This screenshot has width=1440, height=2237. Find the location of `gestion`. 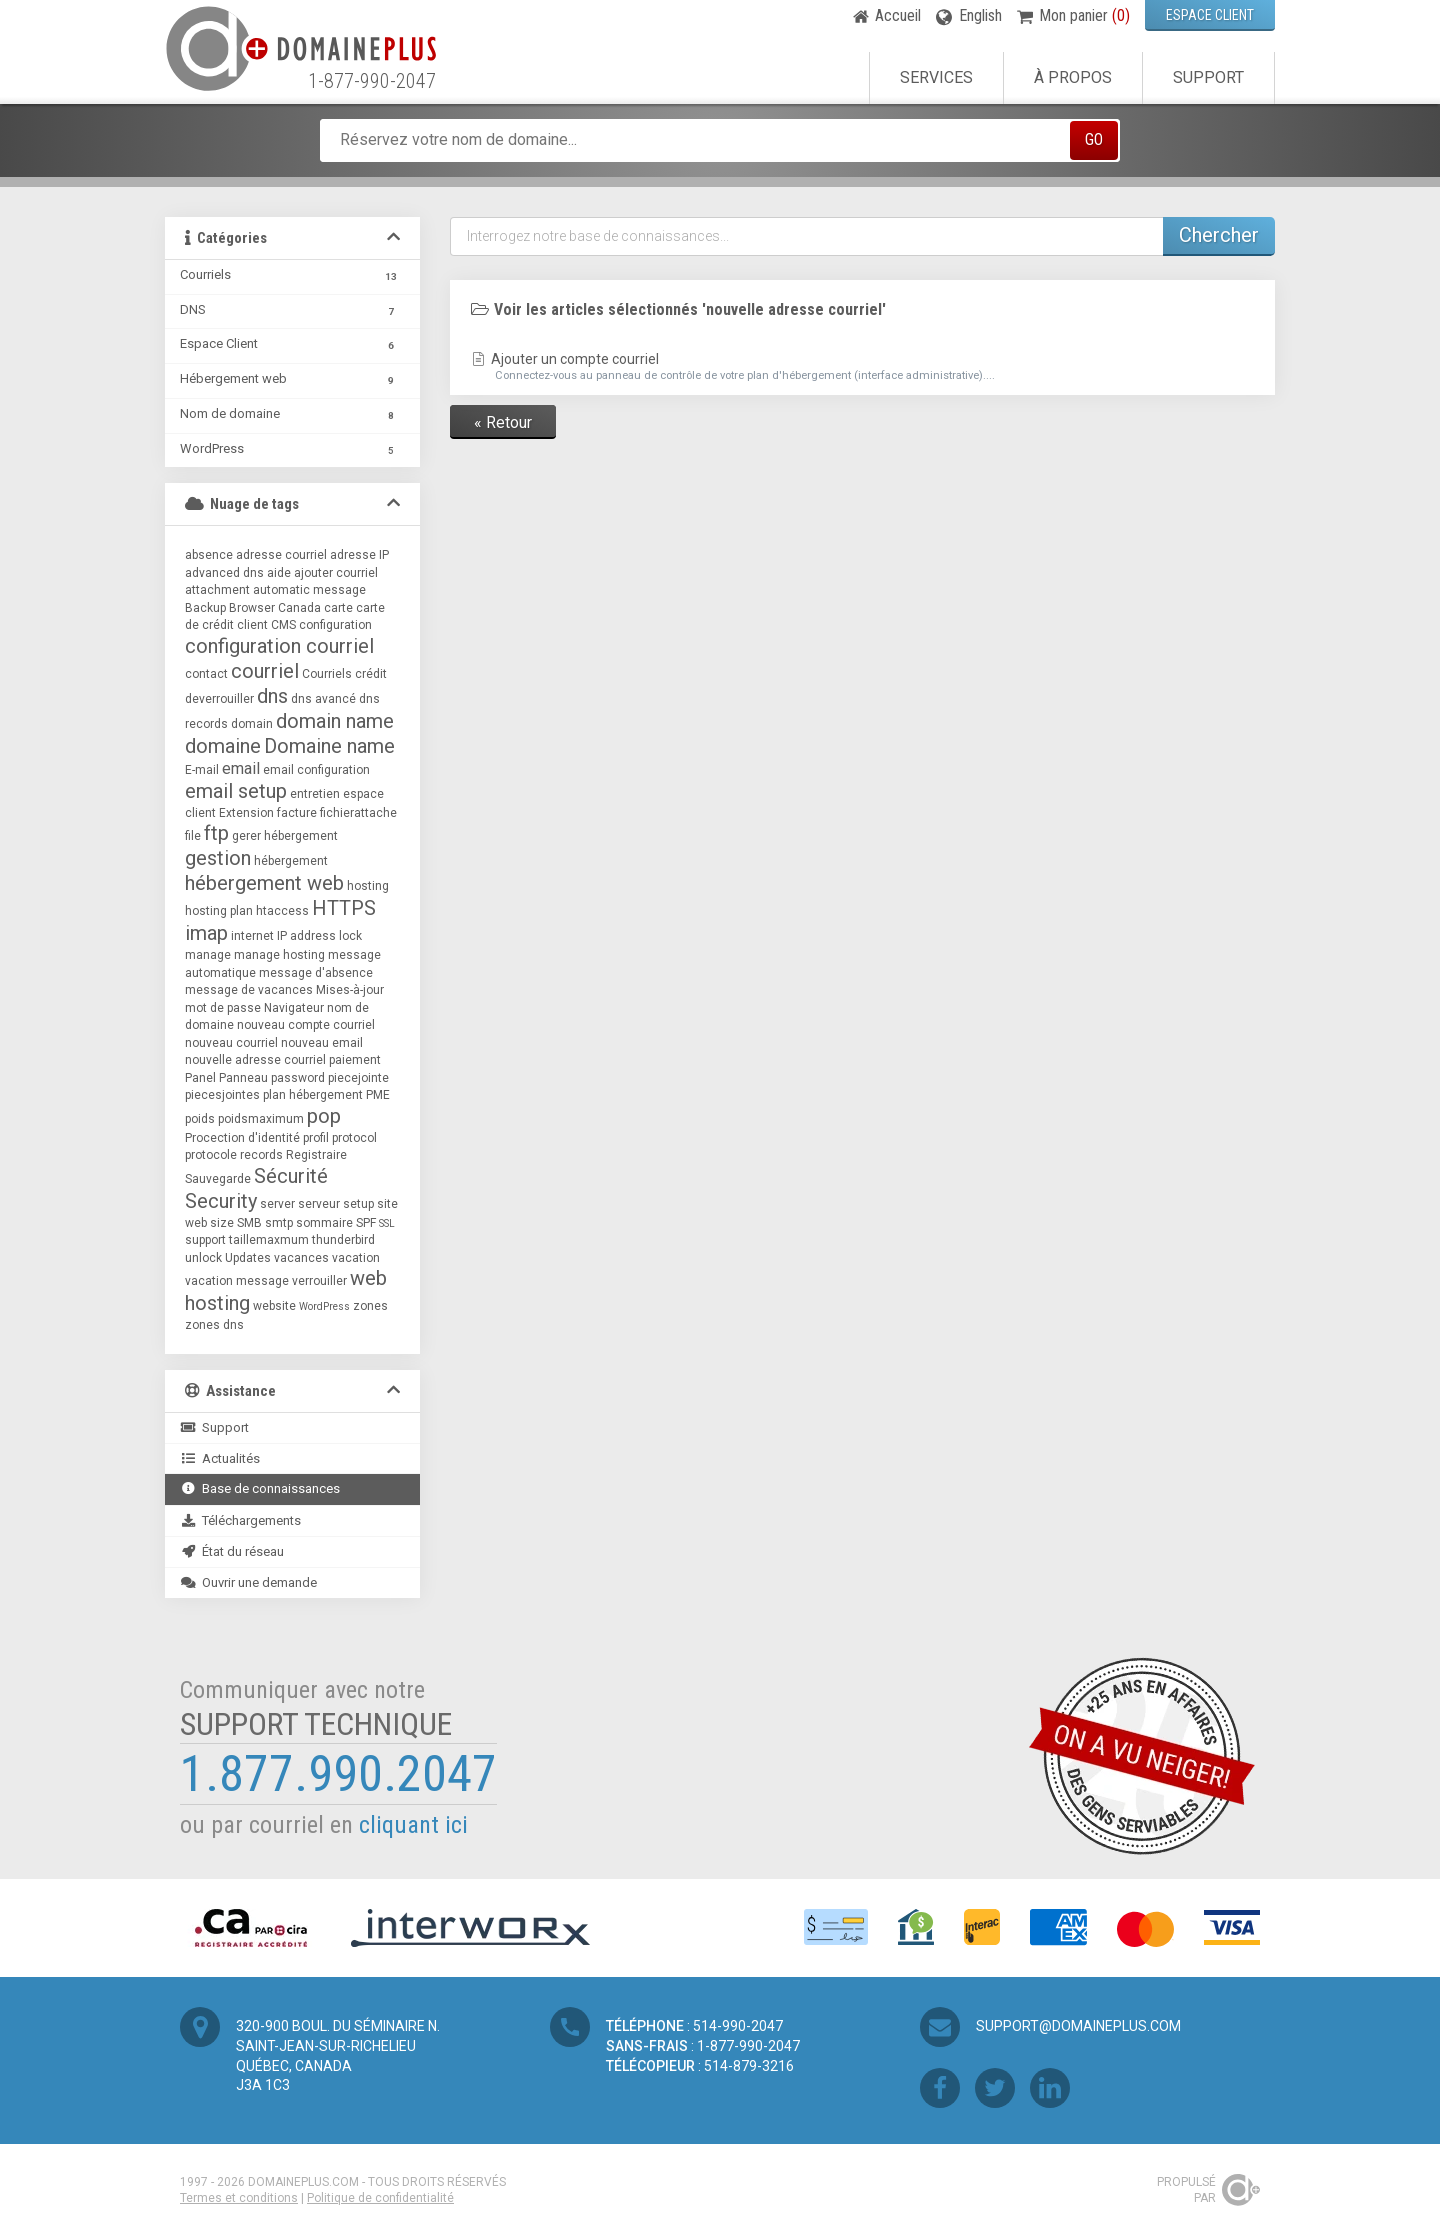

gestion is located at coordinates (218, 858).